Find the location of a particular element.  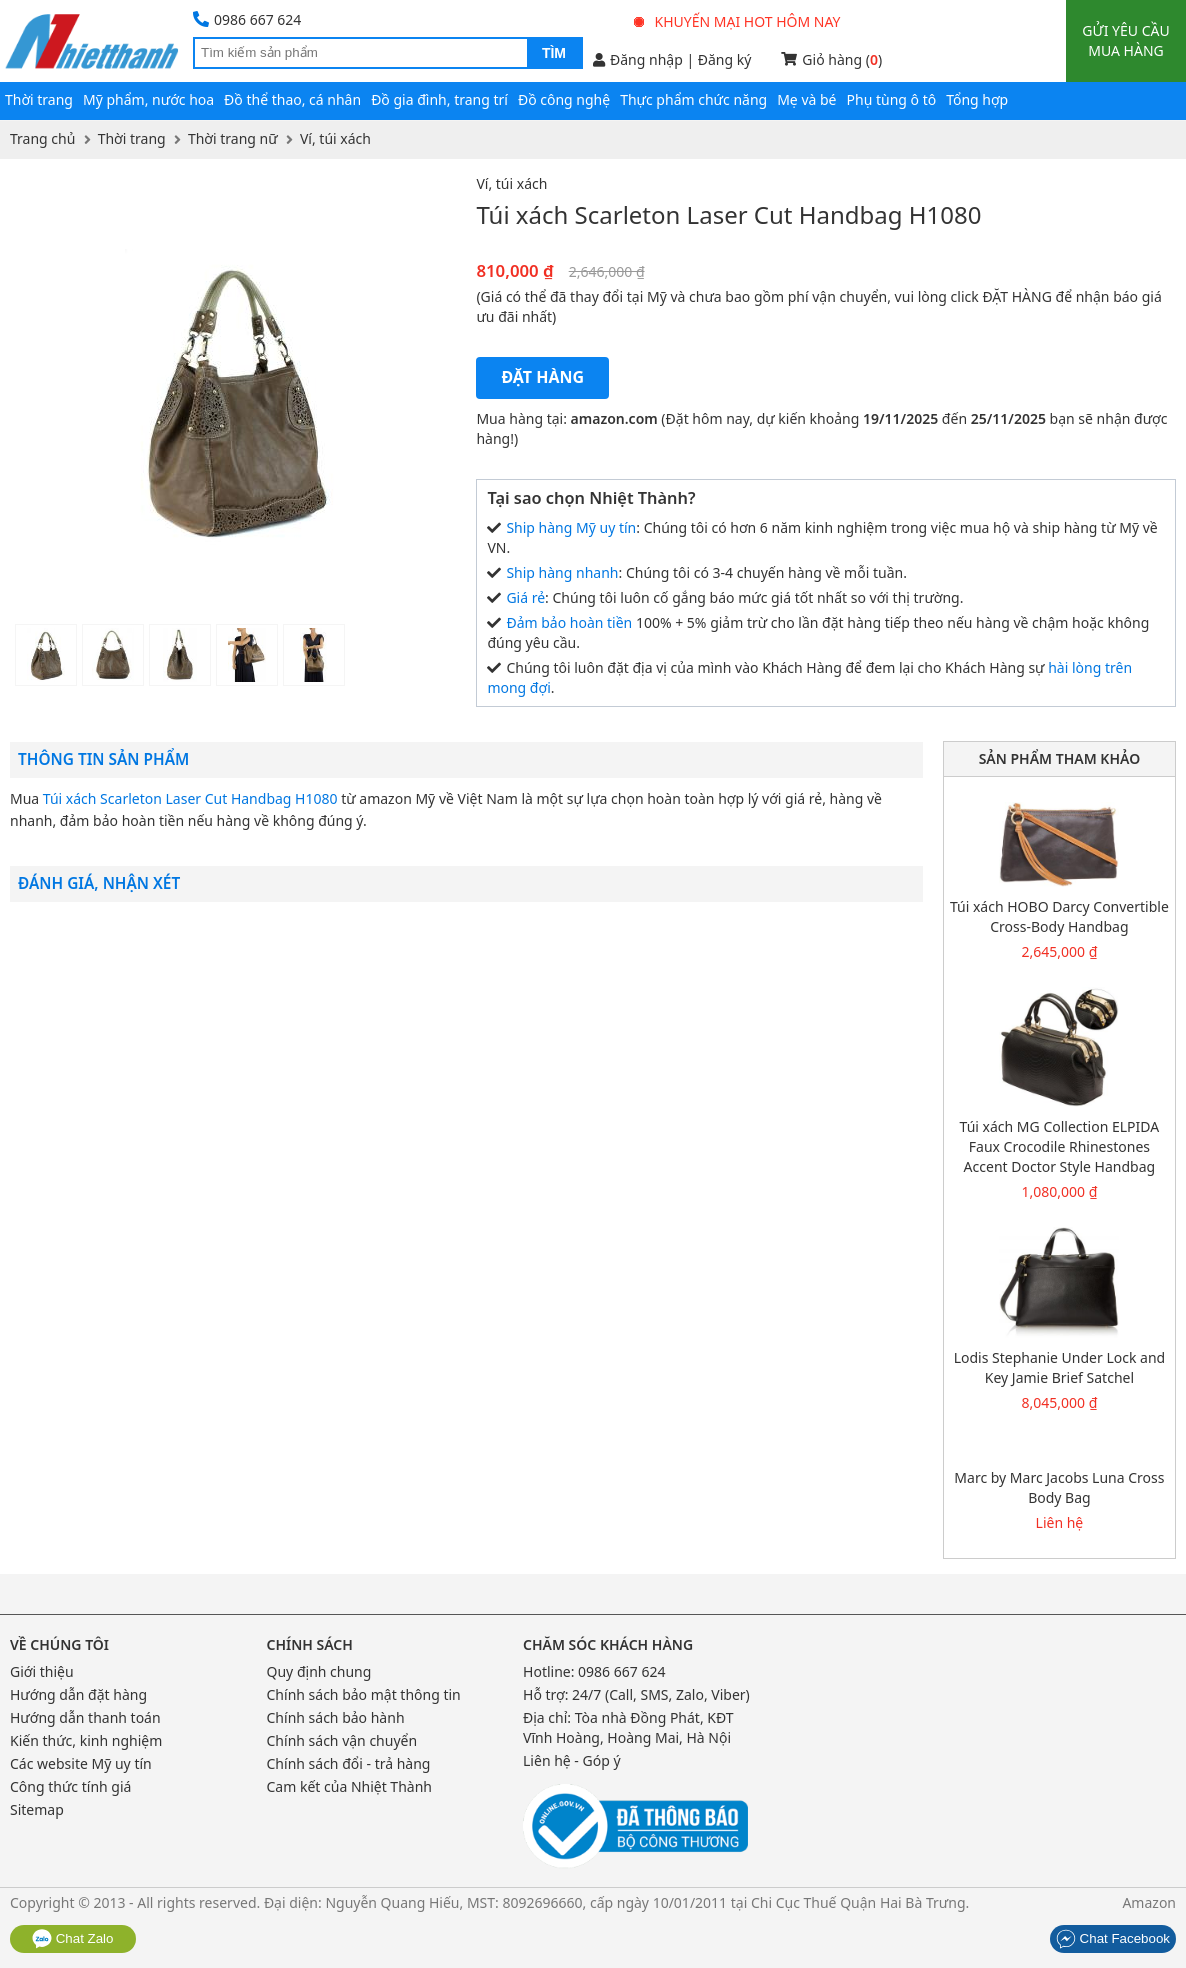

Chat Facebook is located at coordinates (1113, 1938).